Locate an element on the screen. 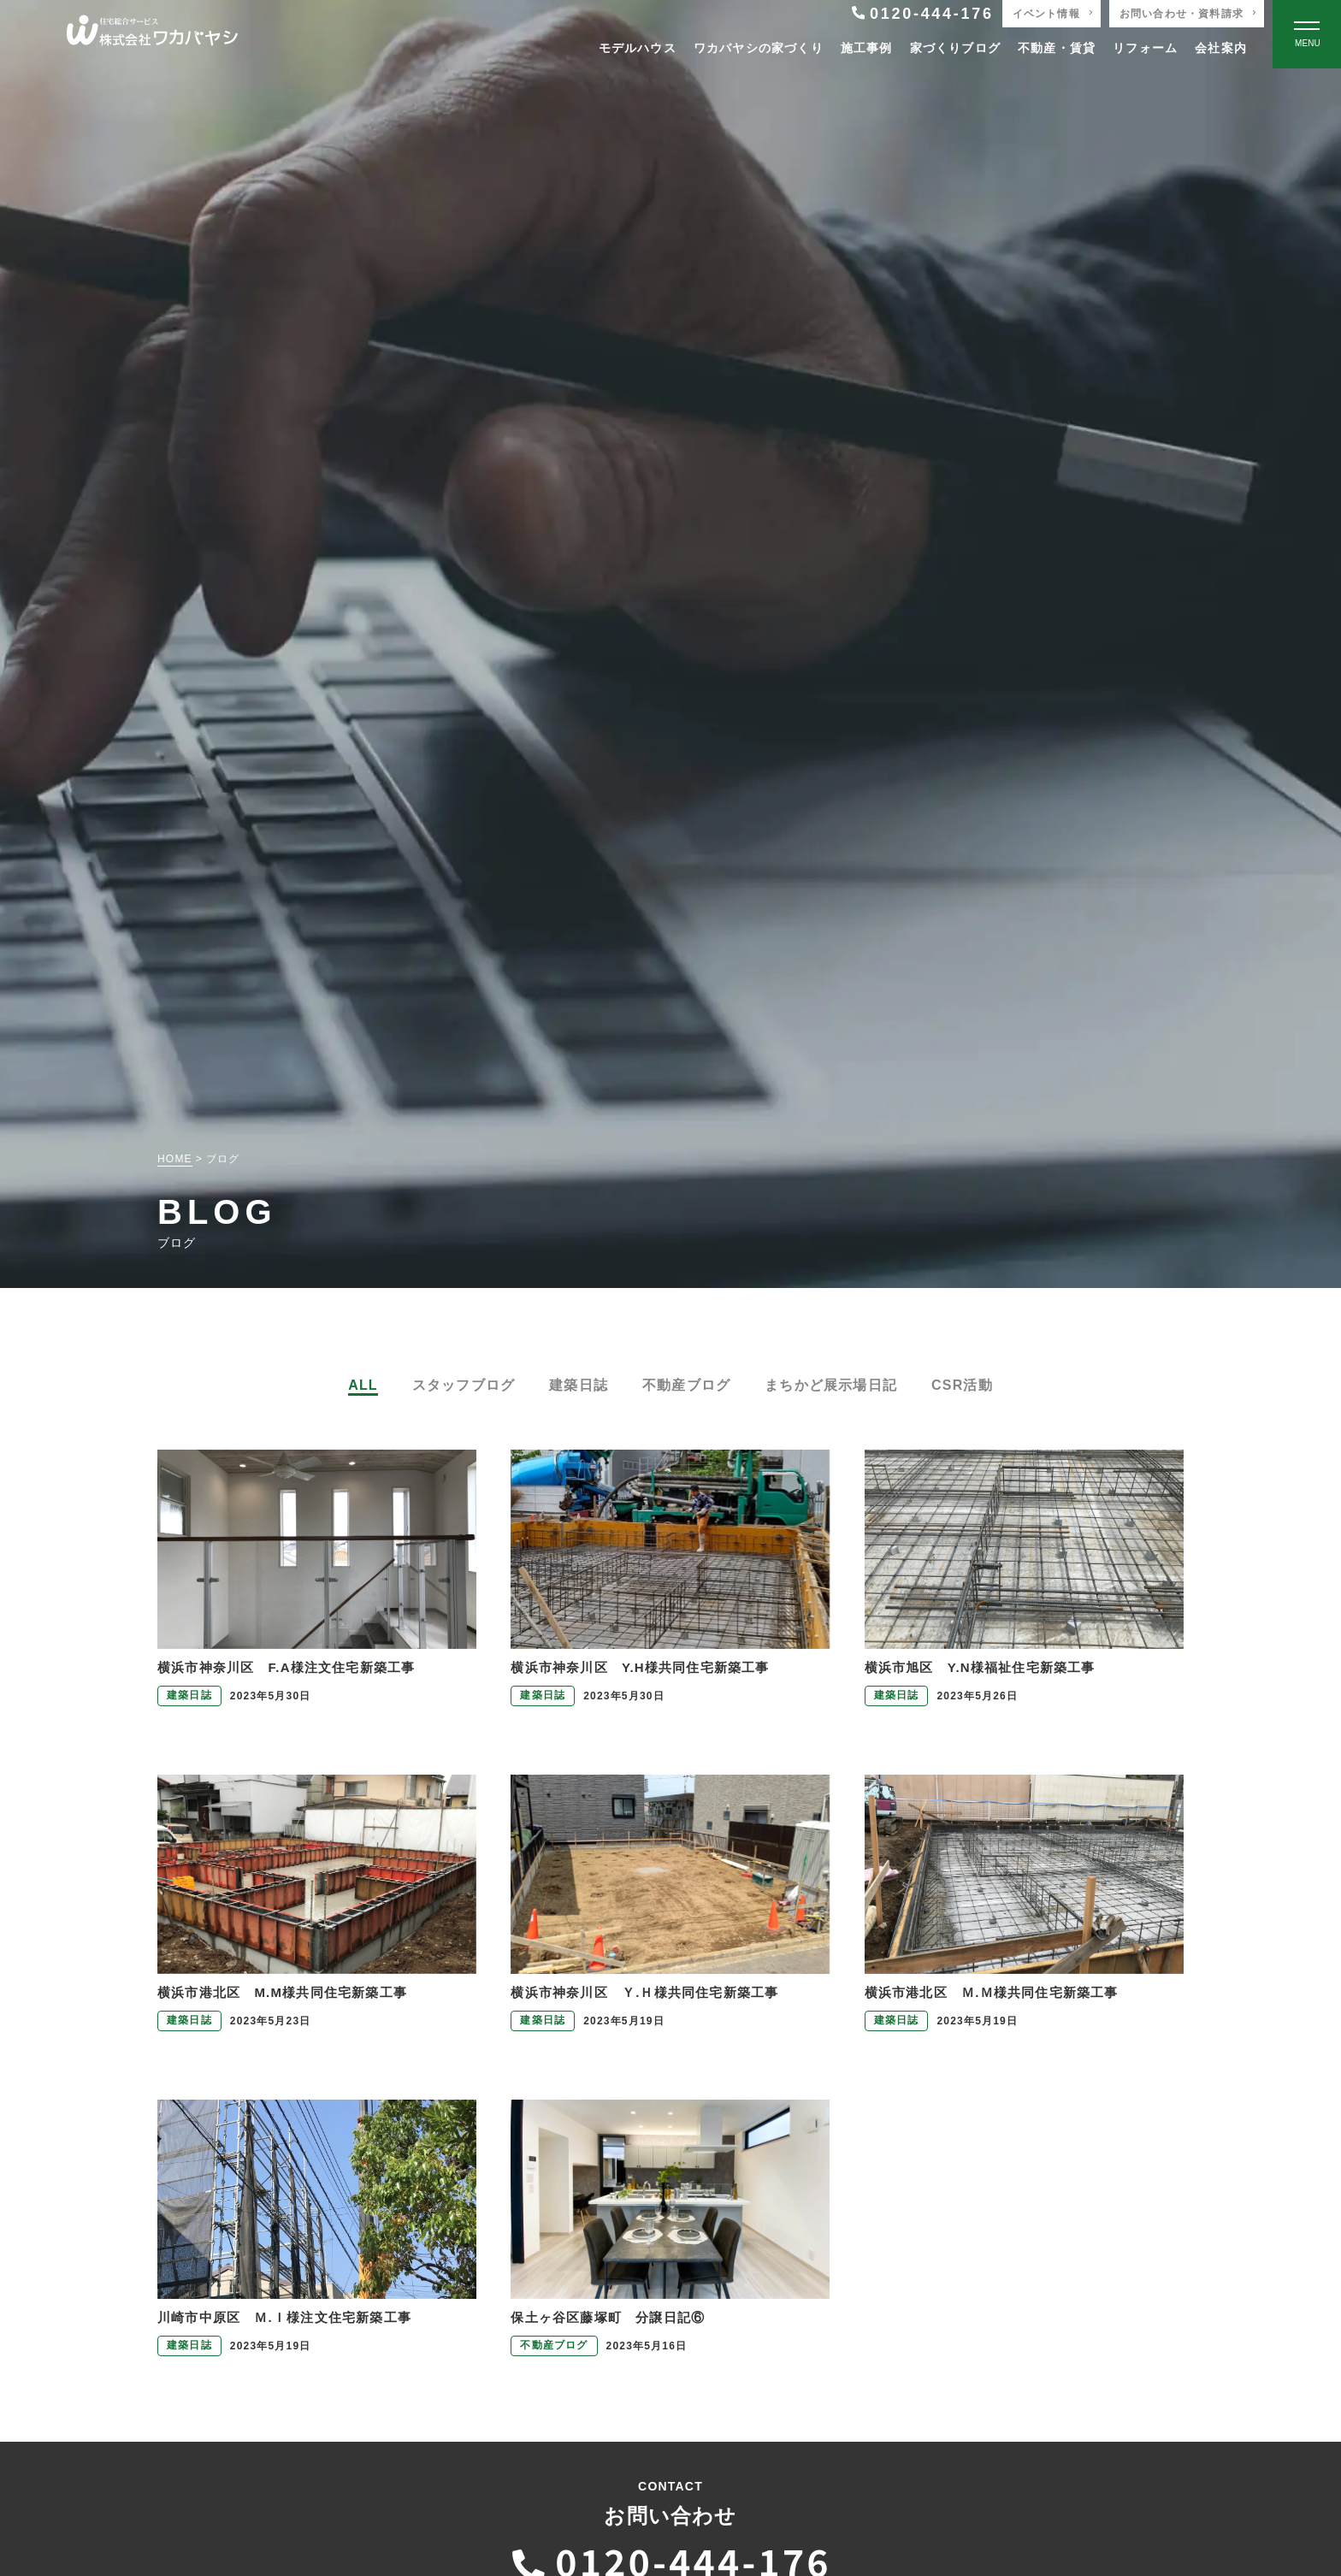 This screenshot has width=1341, height=2576. 家づくりブログ is located at coordinates (955, 48).